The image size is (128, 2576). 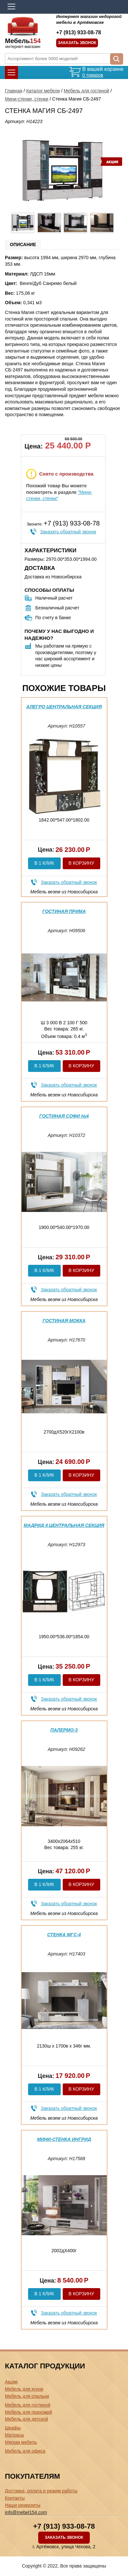 What do you see at coordinates (13, 90) in the screenshot?
I see `Главная` at bounding box center [13, 90].